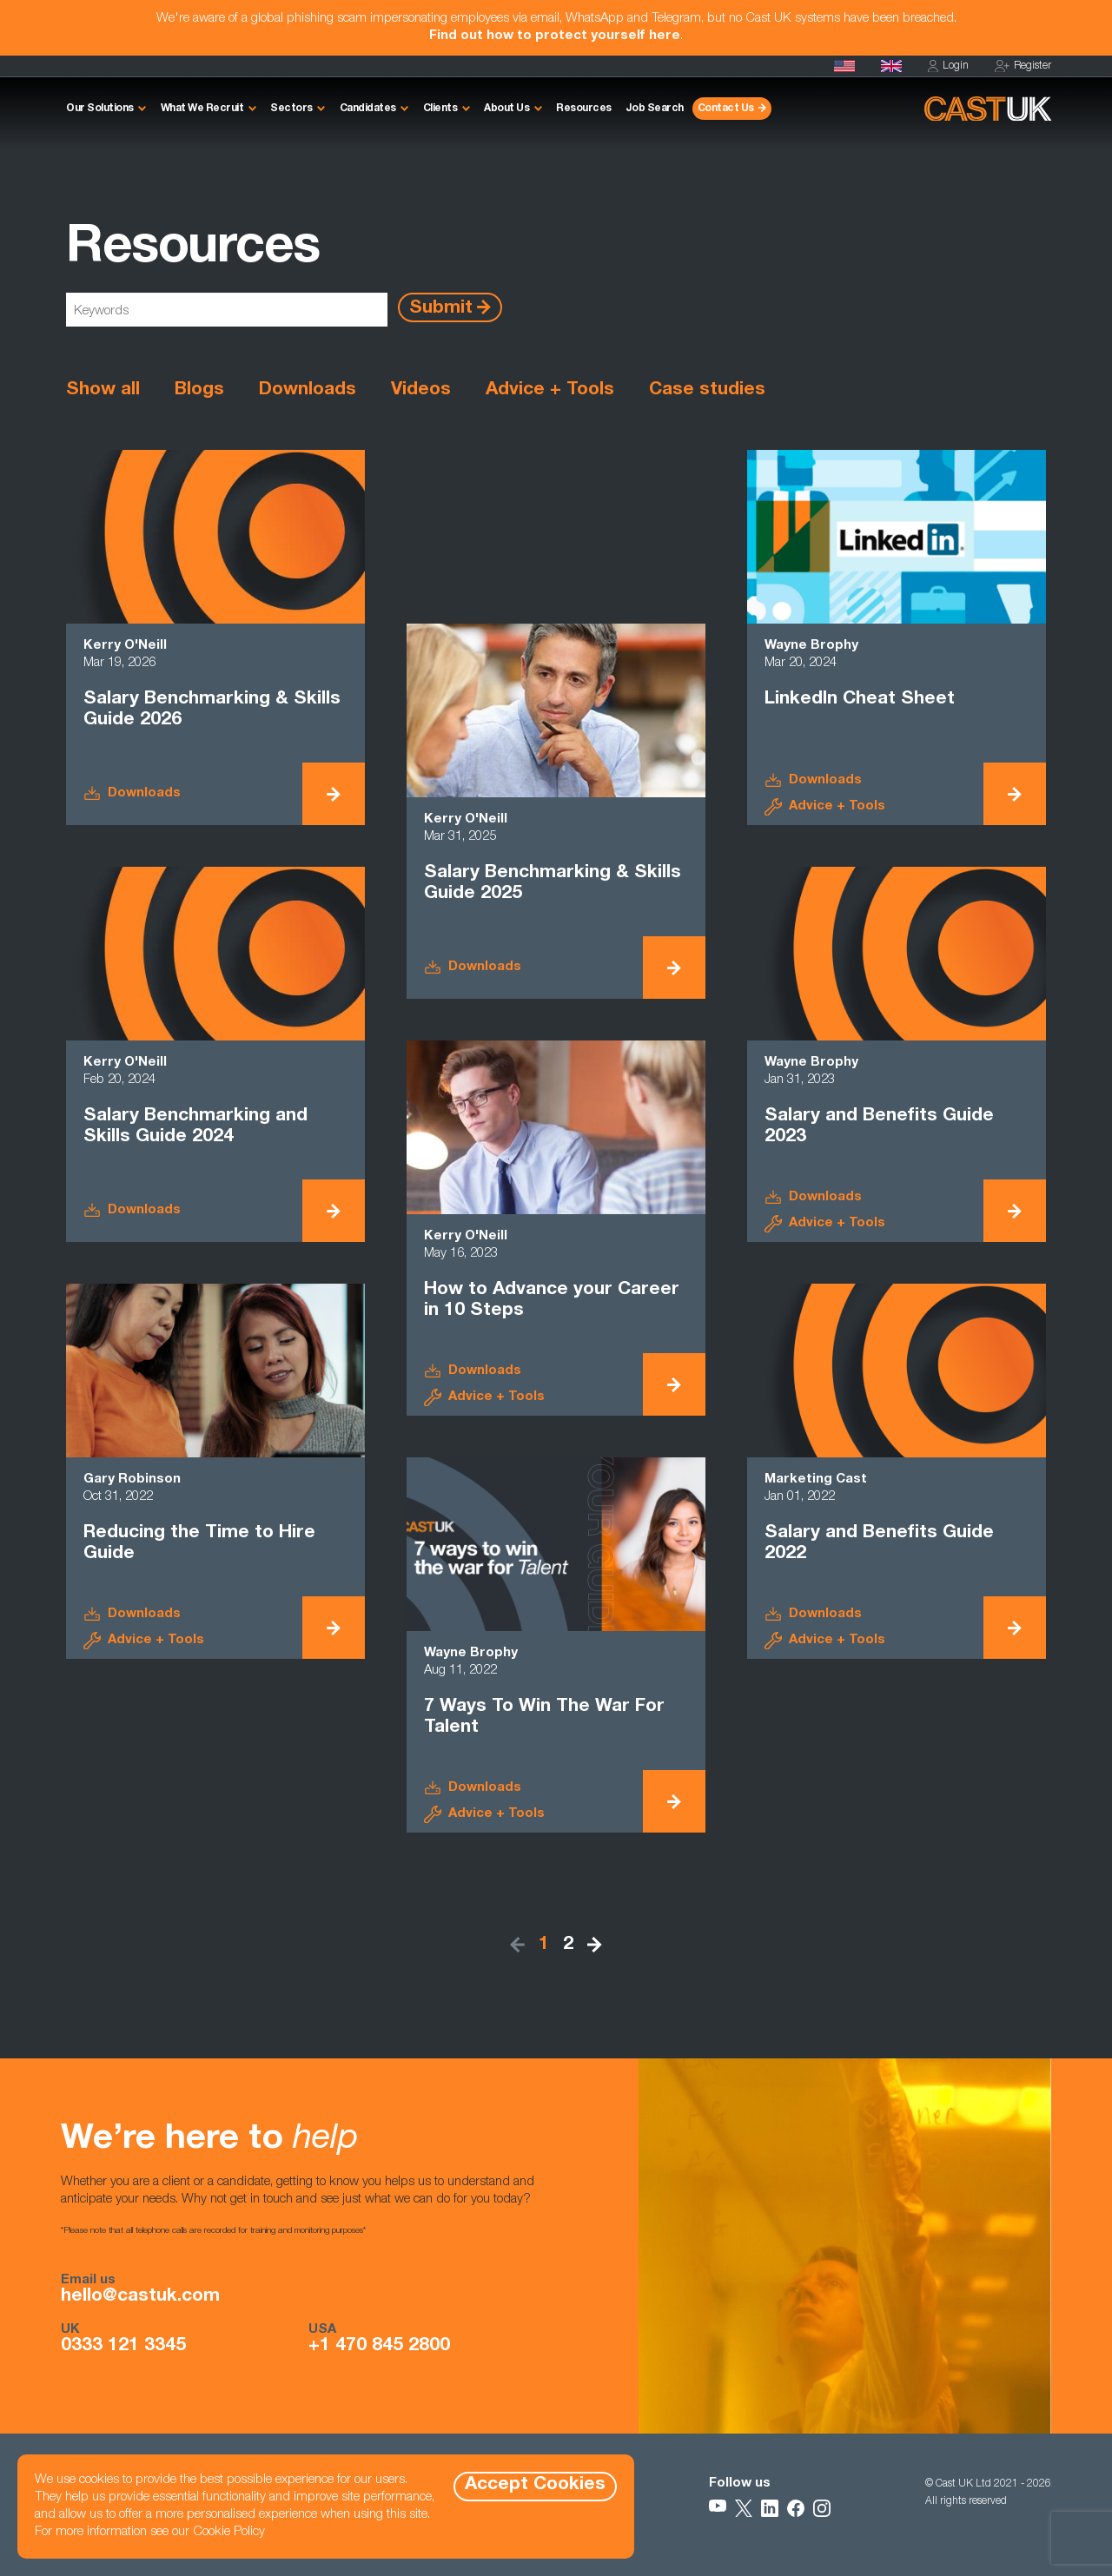 This screenshot has width=1112, height=2576. I want to click on [Homepage], so click(891, 66).